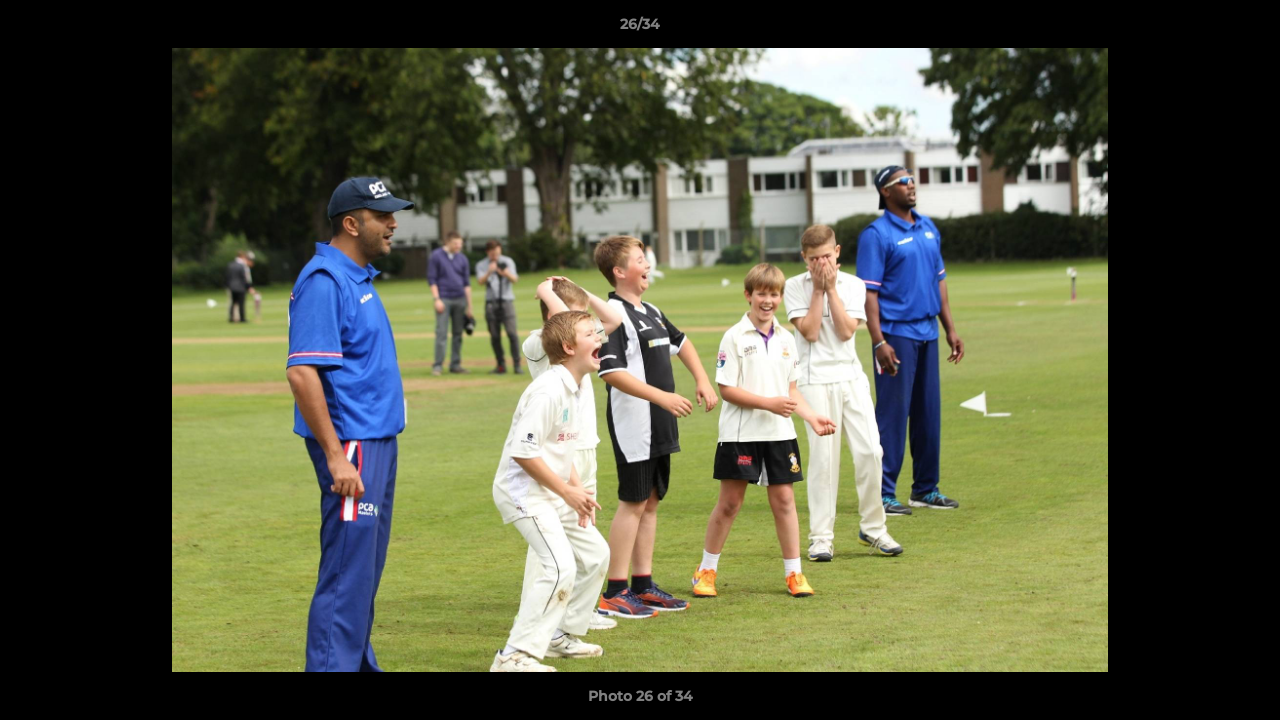 The image size is (1280, 720). I want to click on [button], so click(1244, 29).